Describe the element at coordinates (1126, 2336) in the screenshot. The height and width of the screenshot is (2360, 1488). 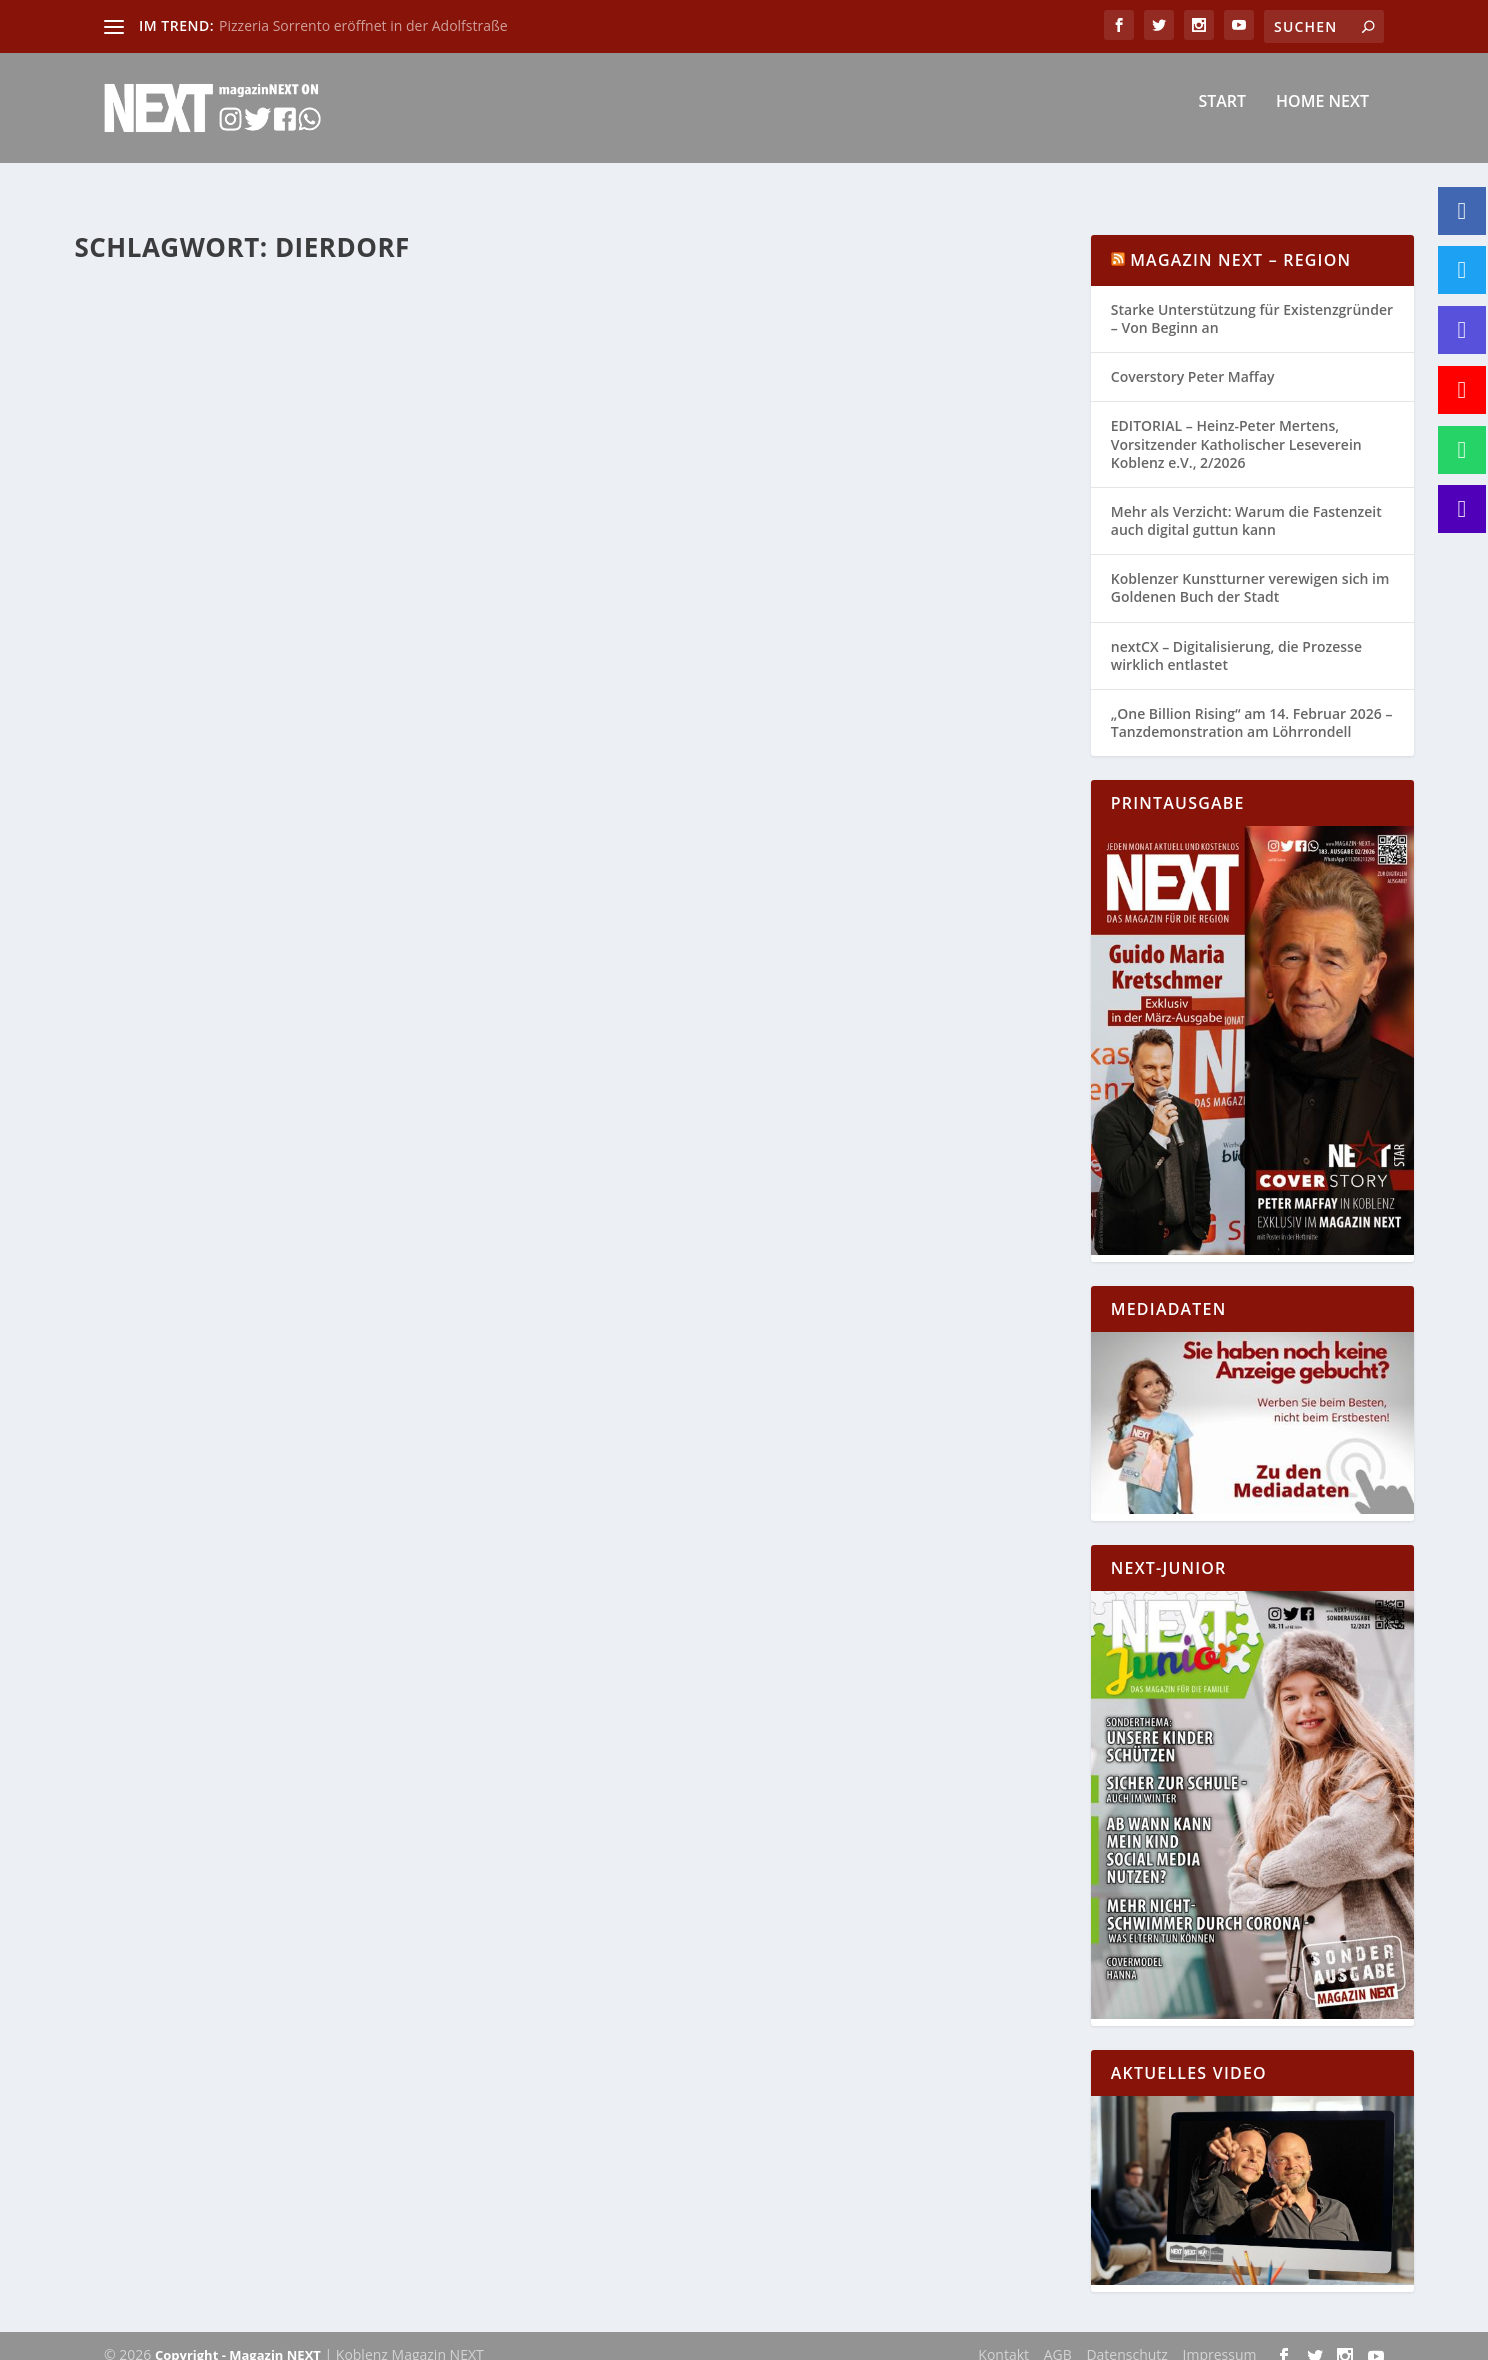
I see `Datenschutz` at that location.